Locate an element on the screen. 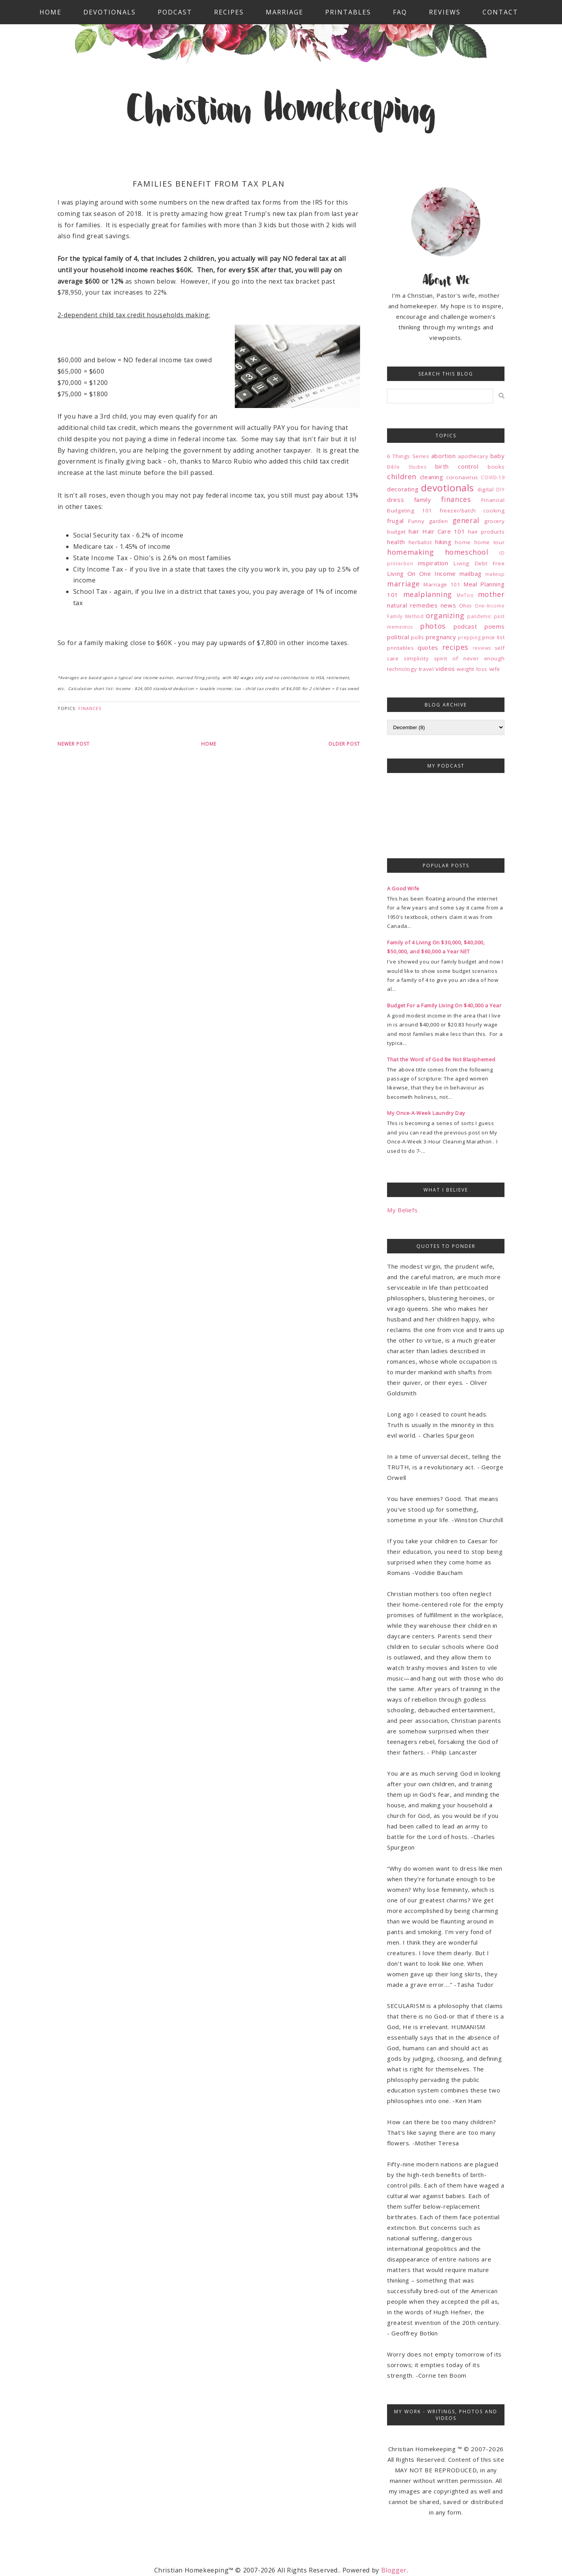 Image resolution: width=562 pixels, height=2576 pixels. makeup is located at coordinates (495, 574).